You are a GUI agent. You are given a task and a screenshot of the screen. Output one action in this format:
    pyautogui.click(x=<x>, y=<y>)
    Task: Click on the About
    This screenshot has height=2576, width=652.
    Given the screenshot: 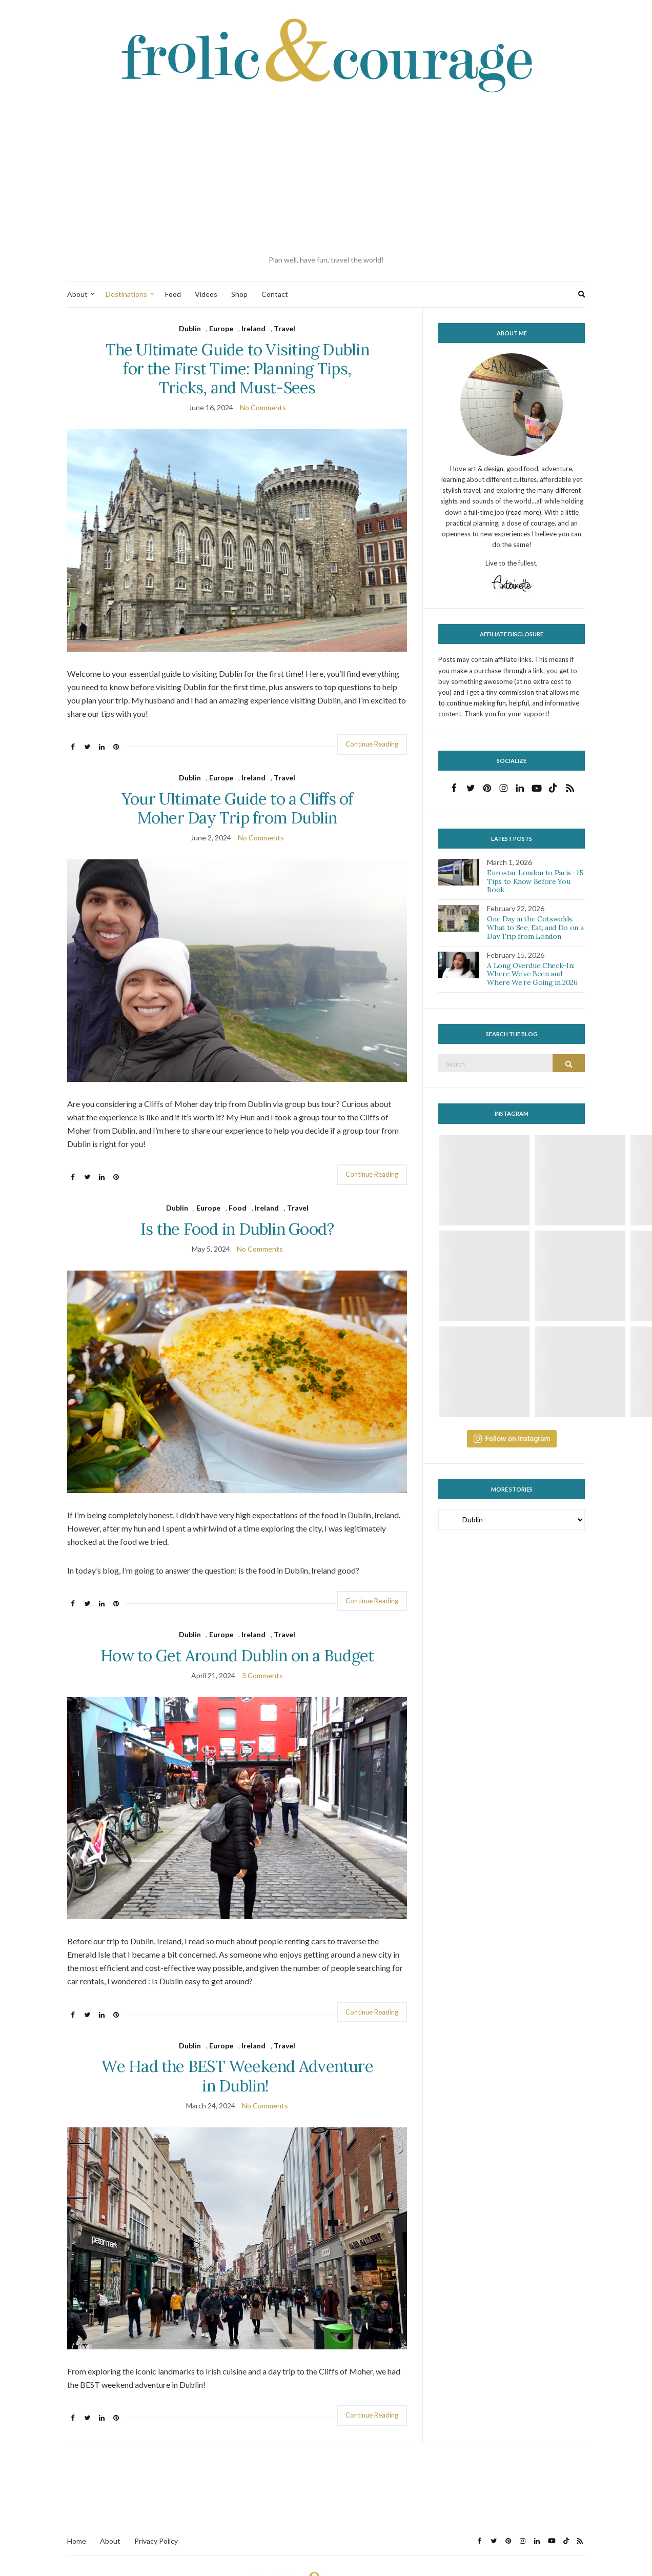 What is the action you would take?
    pyautogui.click(x=77, y=294)
    